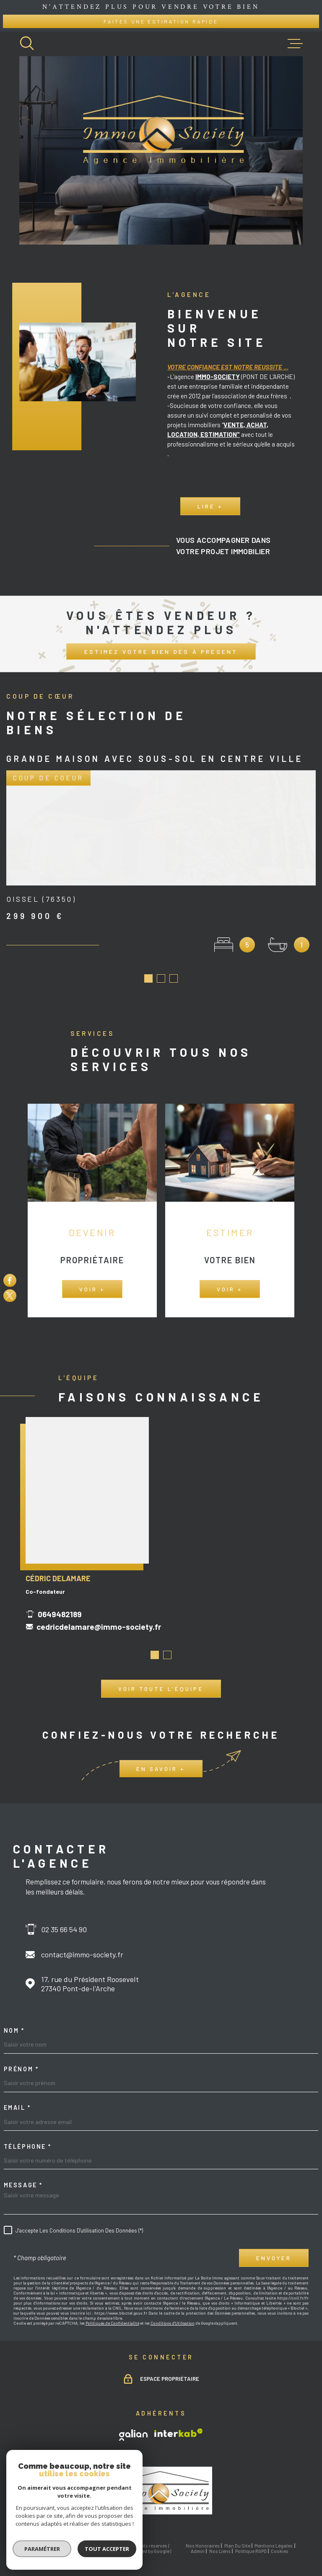 This screenshot has width=322, height=2576. Describe the element at coordinates (203, 2533) in the screenshot. I see `Nos honoraires` at that location.